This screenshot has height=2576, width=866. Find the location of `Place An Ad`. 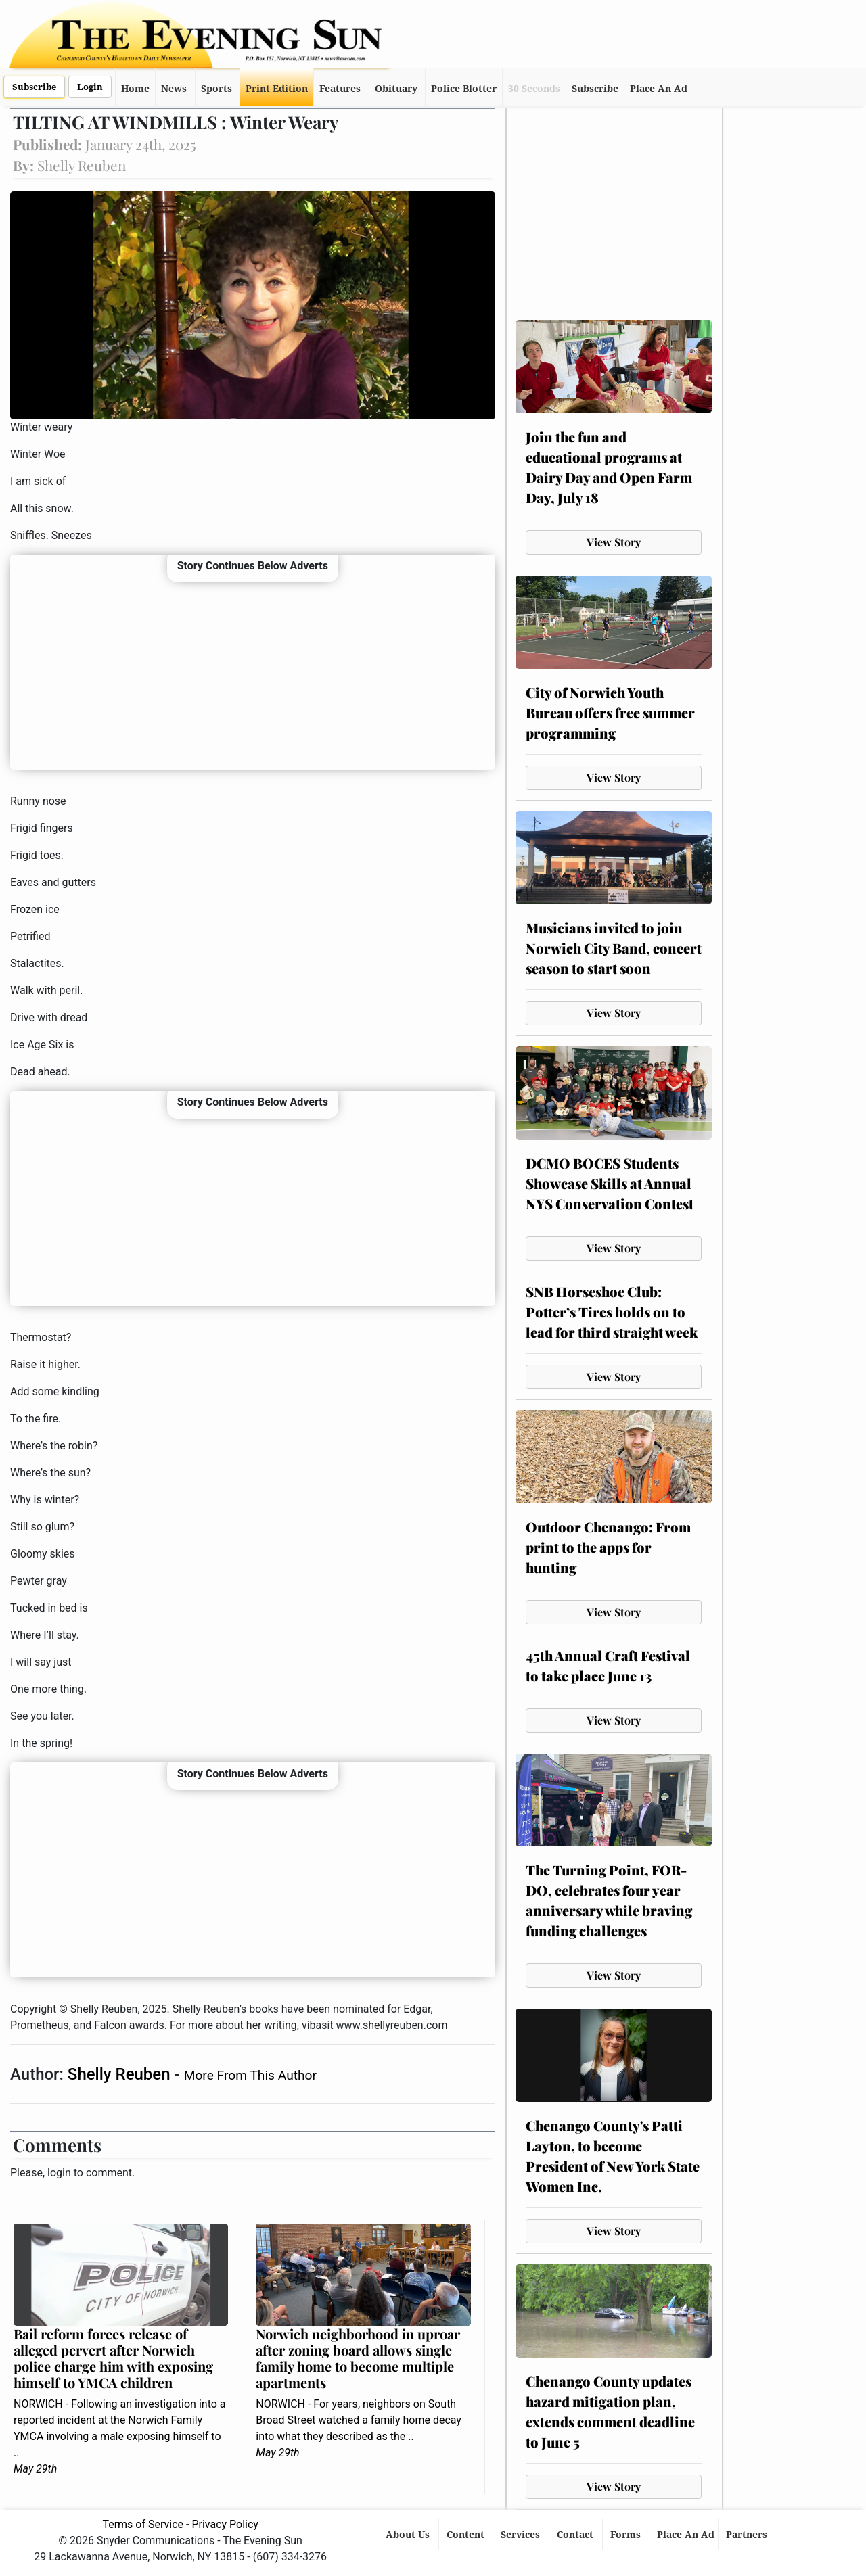

Place An Ad is located at coordinates (658, 88).